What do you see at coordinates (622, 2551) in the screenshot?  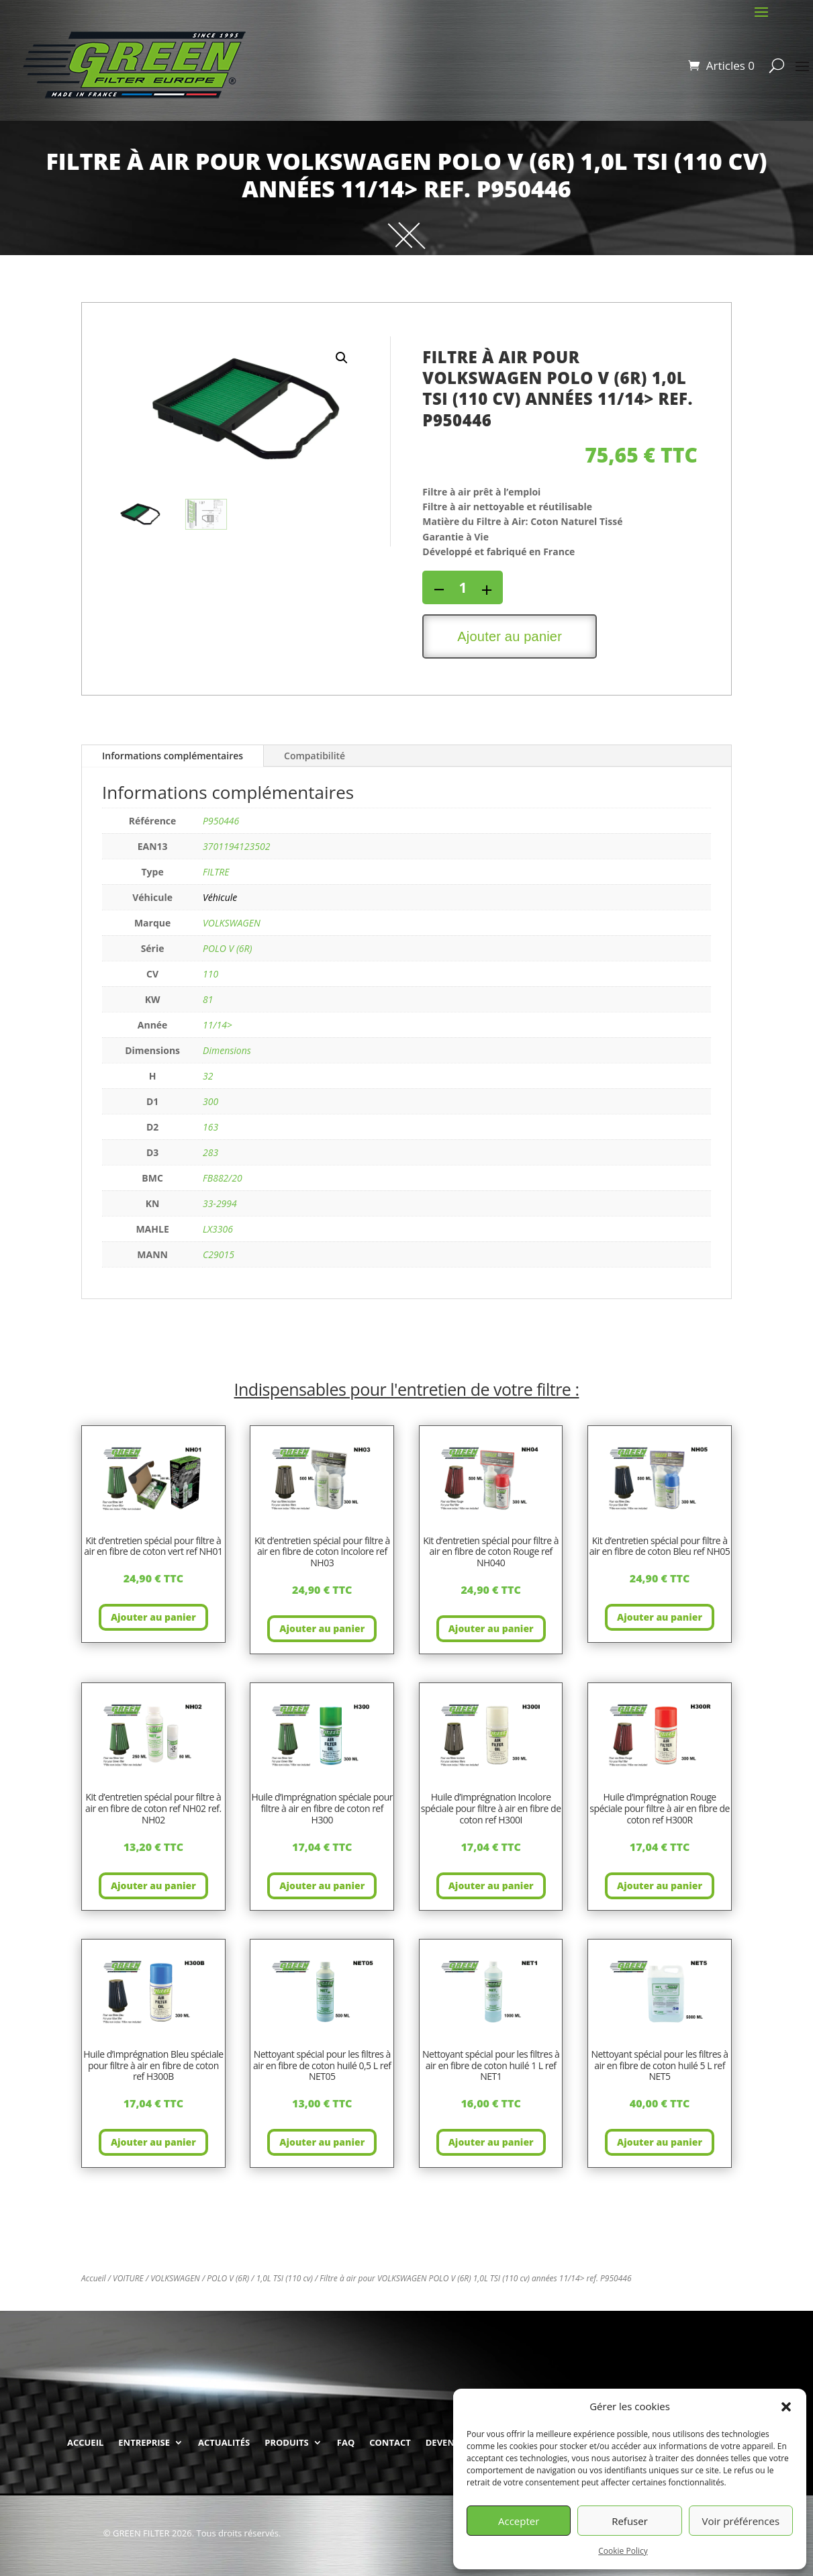 I see `Cookie Policy` at bounding box center [622, 2551].